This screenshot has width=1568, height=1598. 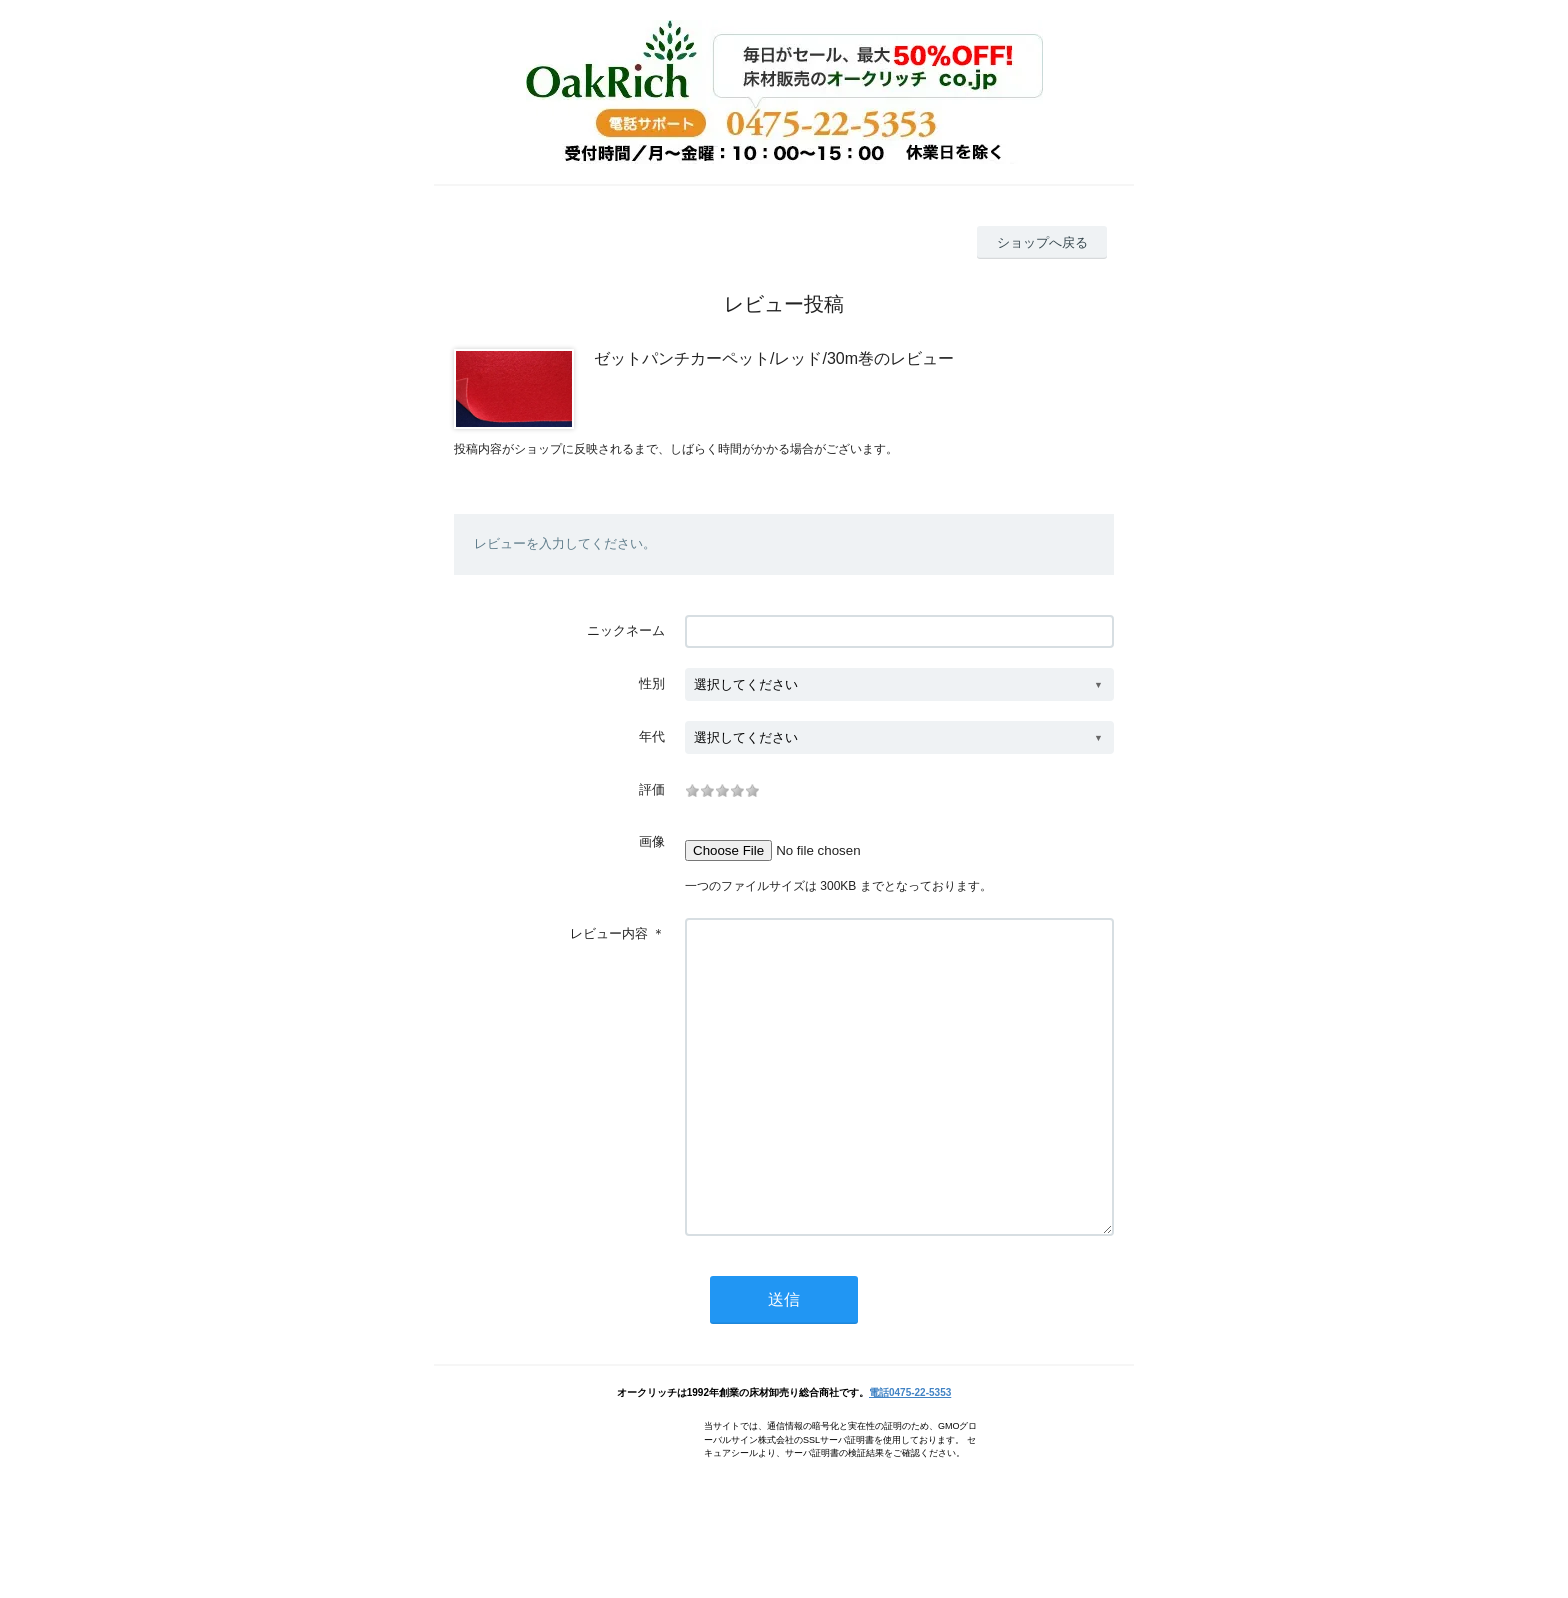 What do you see at coordinates (1042, 242) in the screenshot?
I see `ショップへ戻る` at bounding box center [1042, 242].